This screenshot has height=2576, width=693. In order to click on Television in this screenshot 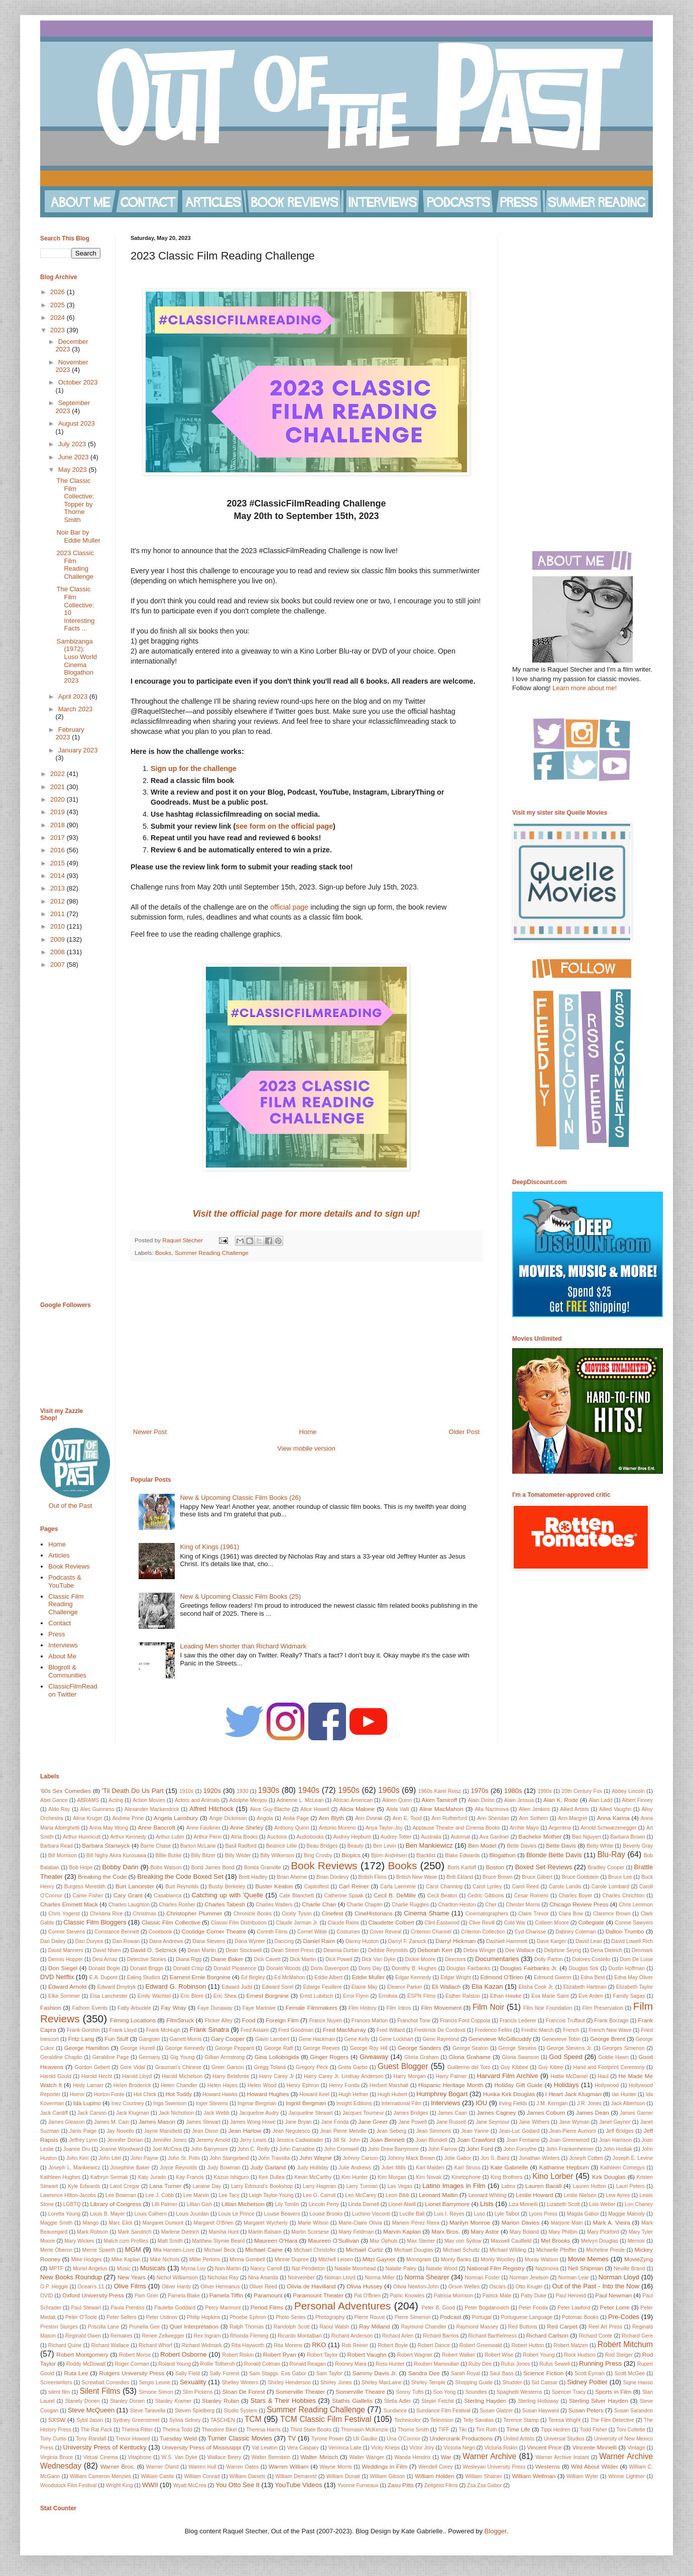, I will do `click(441, 2420)`.